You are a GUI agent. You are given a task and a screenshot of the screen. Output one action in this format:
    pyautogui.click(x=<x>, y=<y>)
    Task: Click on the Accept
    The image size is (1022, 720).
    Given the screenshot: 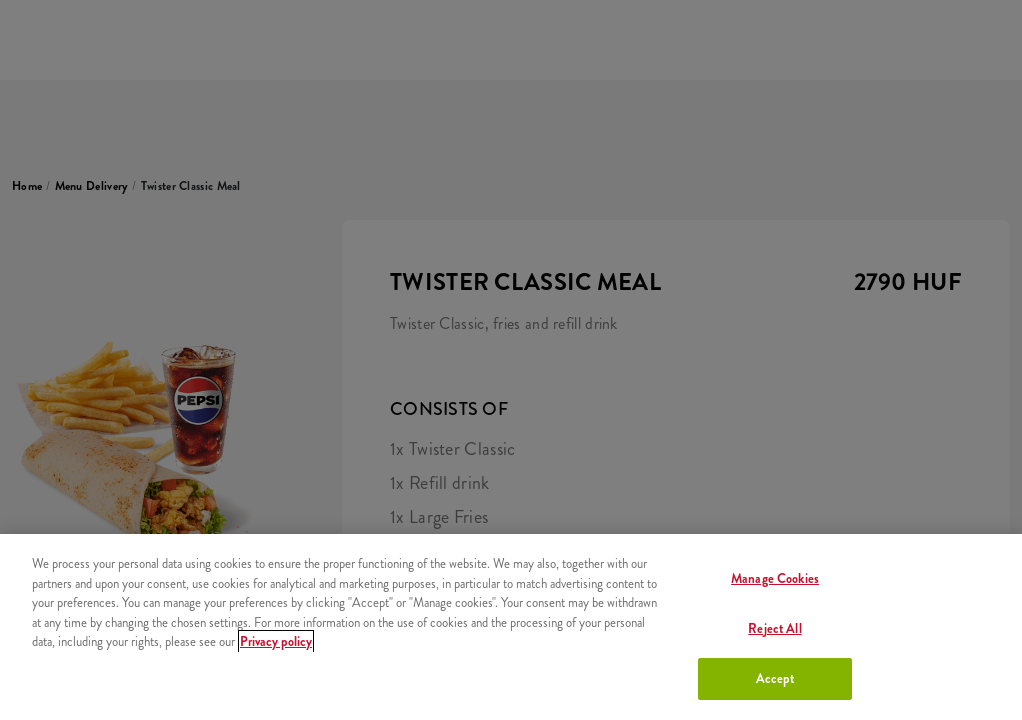 What is the action you would take?
    pyautogui.click(x=775, y=678)
    